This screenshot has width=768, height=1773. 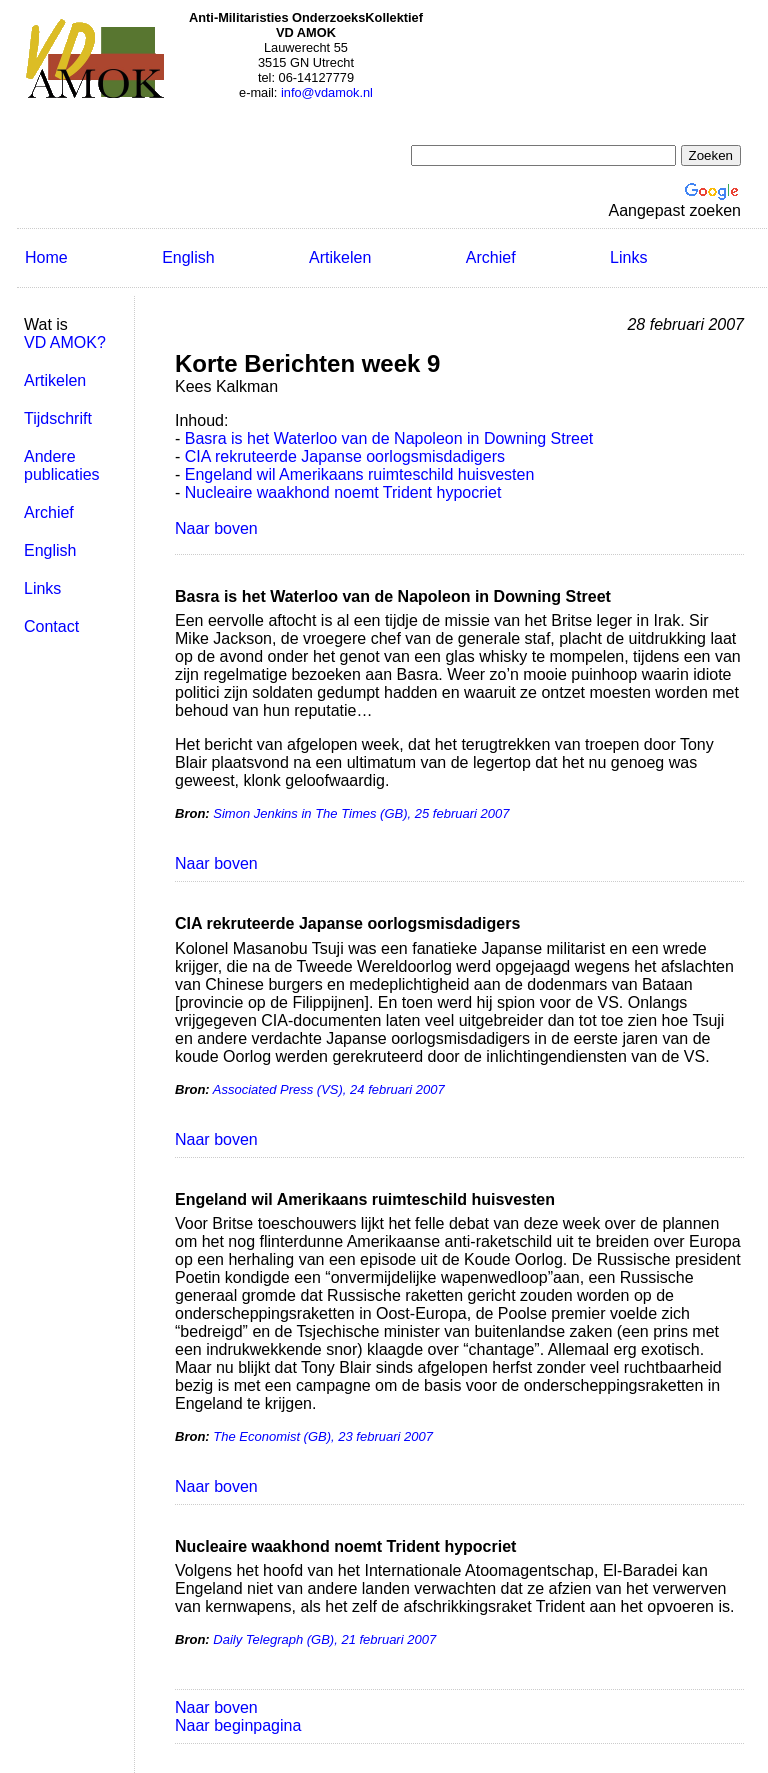 I want to click on Engeland wil Amerikaans ruimteschild huisvesten, so click(x=360, y=474).